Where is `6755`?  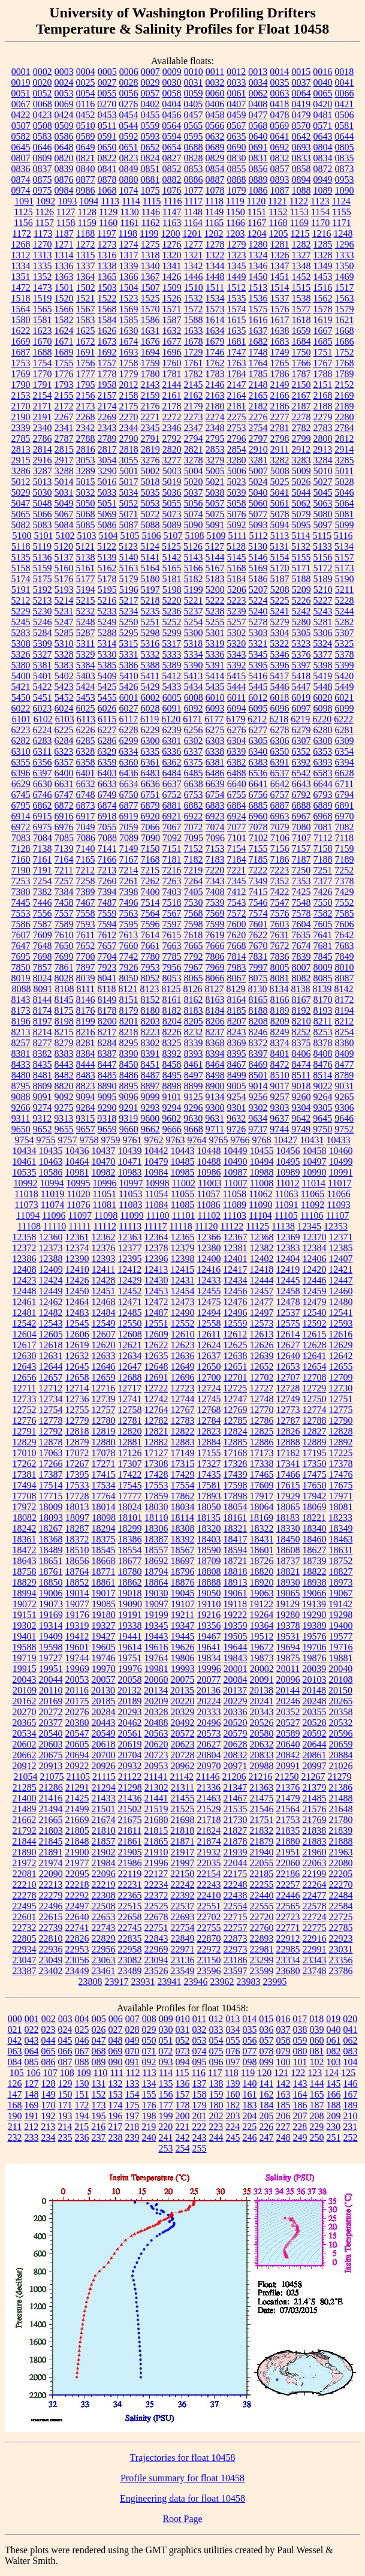 6755 is located at coordinates (236, 795).